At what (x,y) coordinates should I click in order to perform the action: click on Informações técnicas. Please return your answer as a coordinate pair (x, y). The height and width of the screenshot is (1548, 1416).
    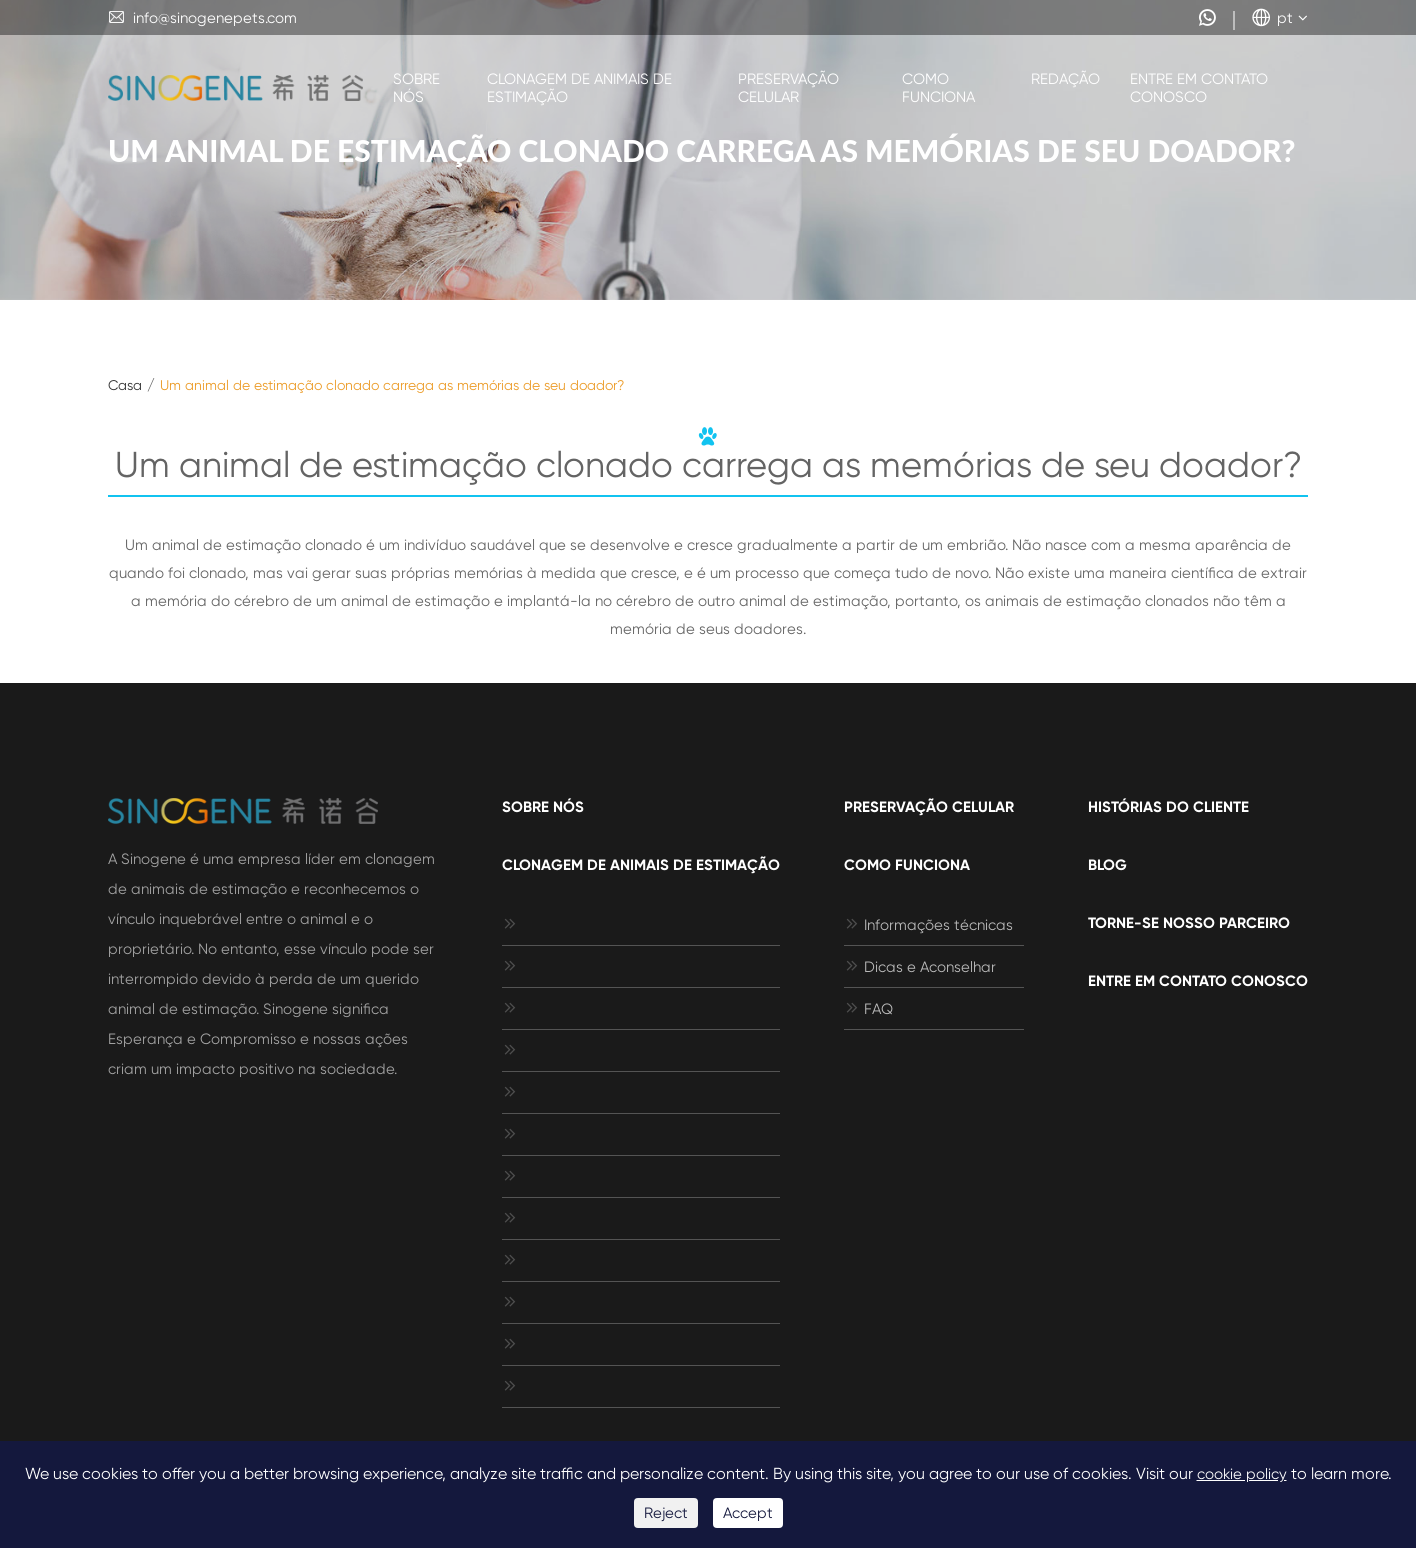
    Looking at the image, I should click on (928, 925).